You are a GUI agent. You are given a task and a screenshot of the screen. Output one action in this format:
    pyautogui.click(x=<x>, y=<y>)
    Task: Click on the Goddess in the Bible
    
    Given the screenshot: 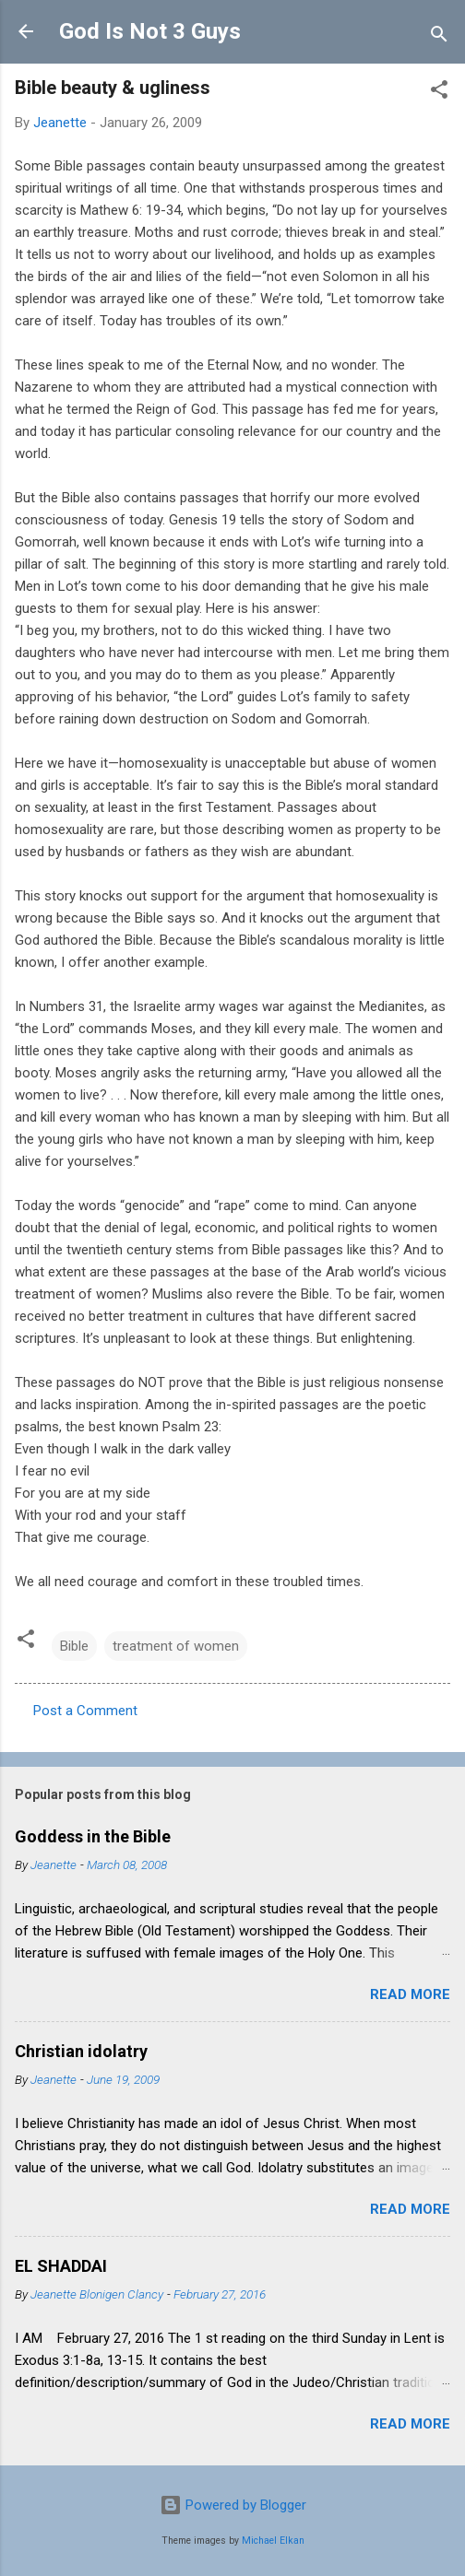 What is the action you would take?
    pyautogui.click(x=93, y=1836)
    